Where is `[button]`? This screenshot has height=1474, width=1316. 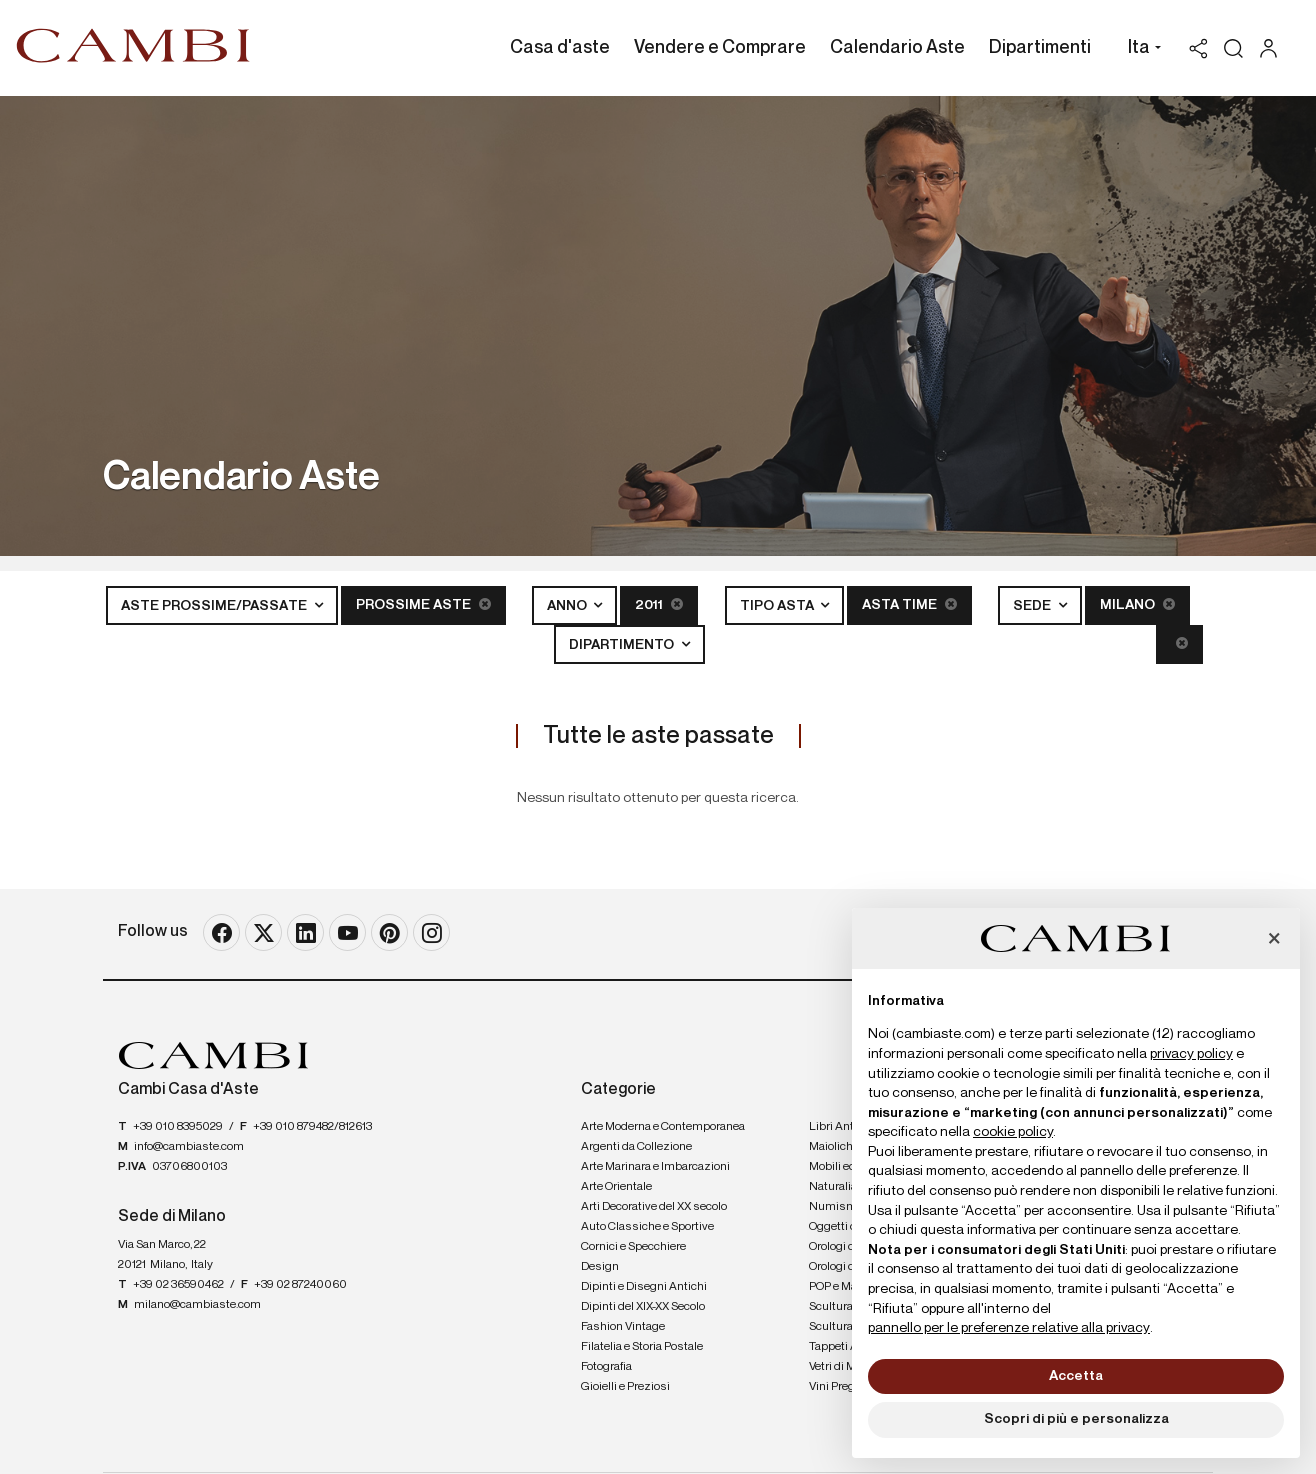 [button] is located at coordinates (1139, 50).